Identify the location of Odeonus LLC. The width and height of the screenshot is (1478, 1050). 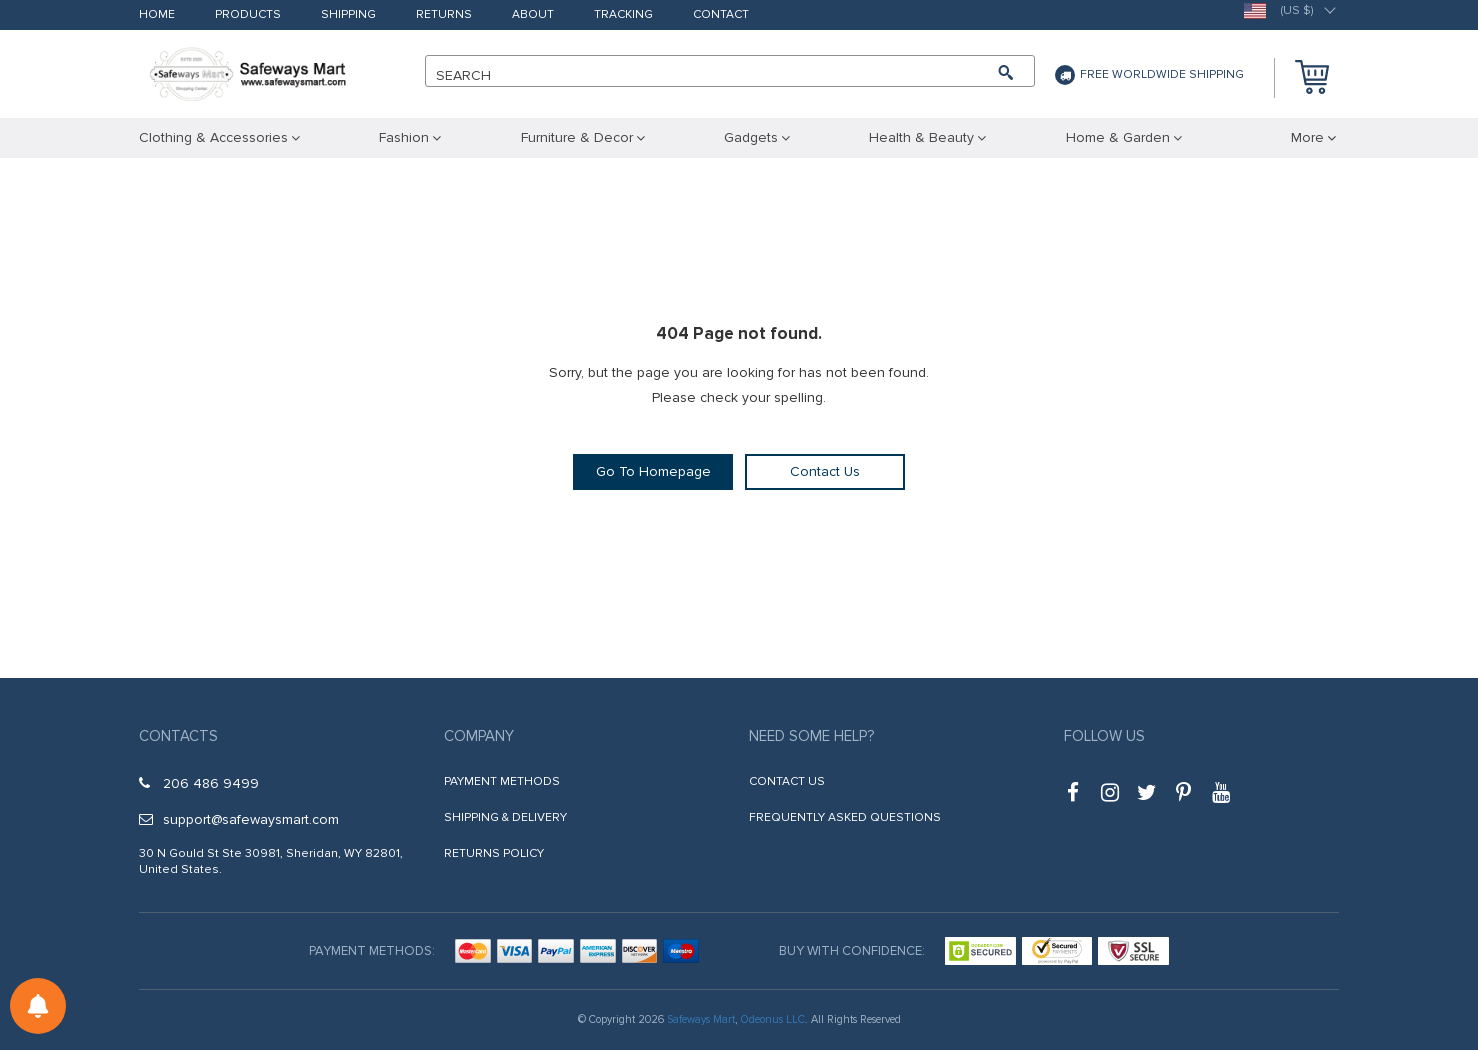
(773, 1019).